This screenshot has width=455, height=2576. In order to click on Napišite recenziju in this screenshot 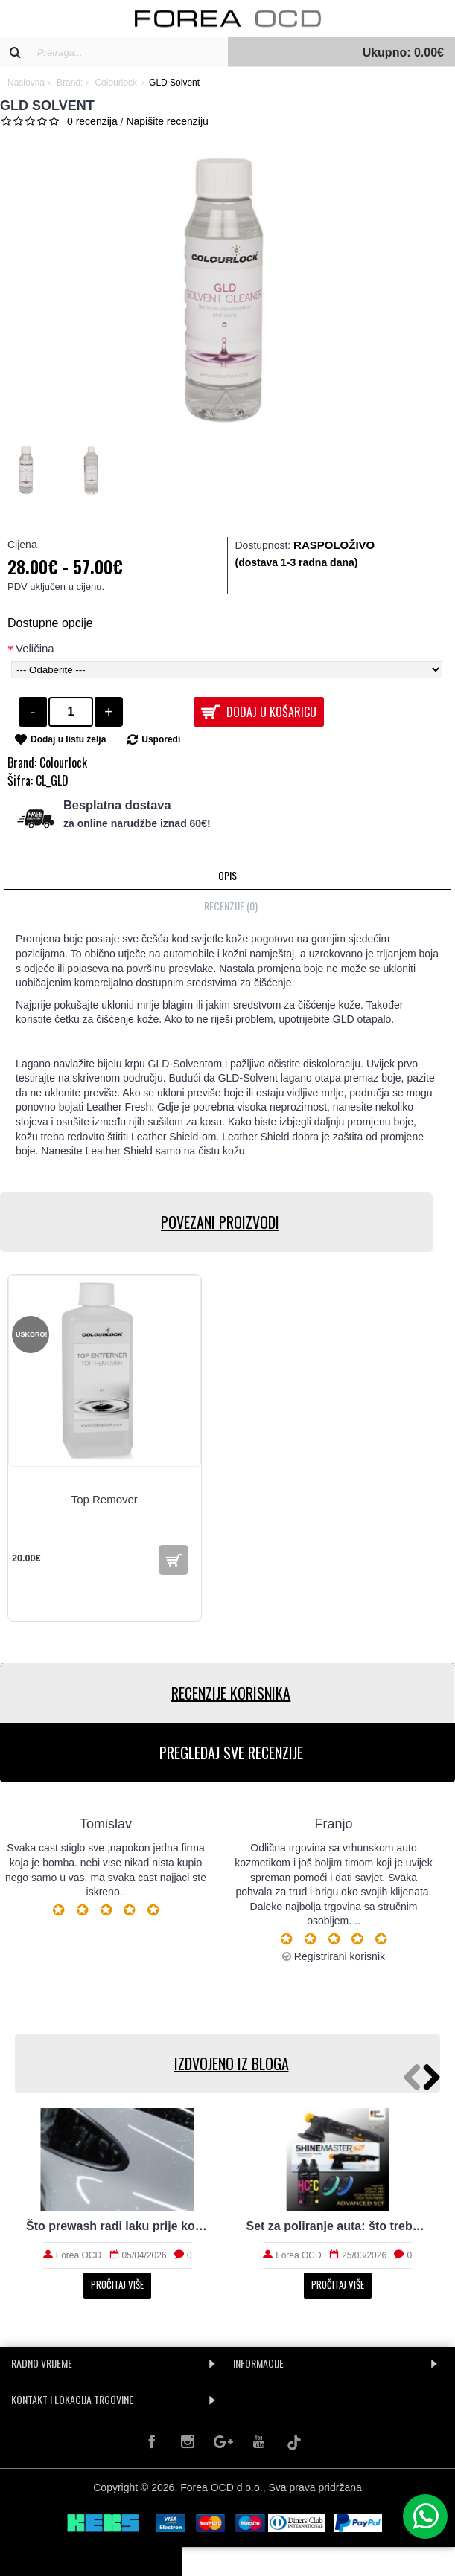, I will do `click(167, 121)`.